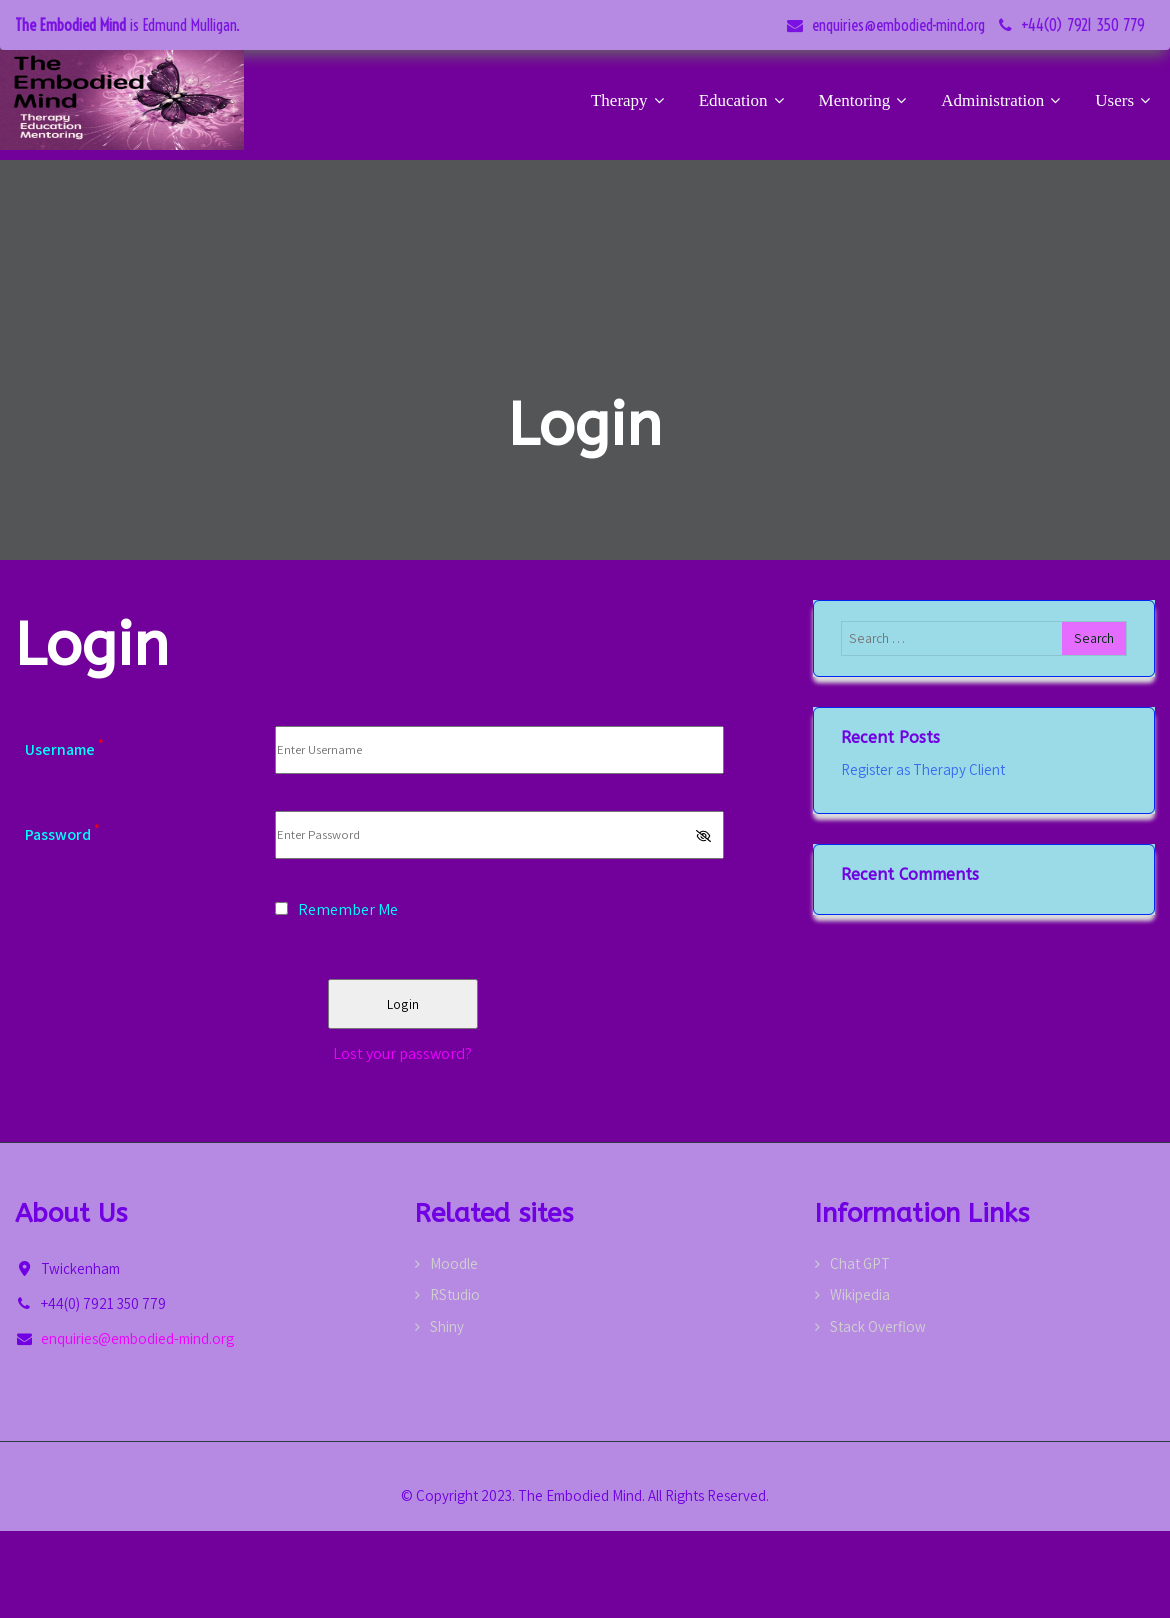 This screenshot has width=1170, height=1618. What do you see at coordinates (923, 769) in the screenshot?
I see `Register as Therapy Client` at bounding box center [923, 769].